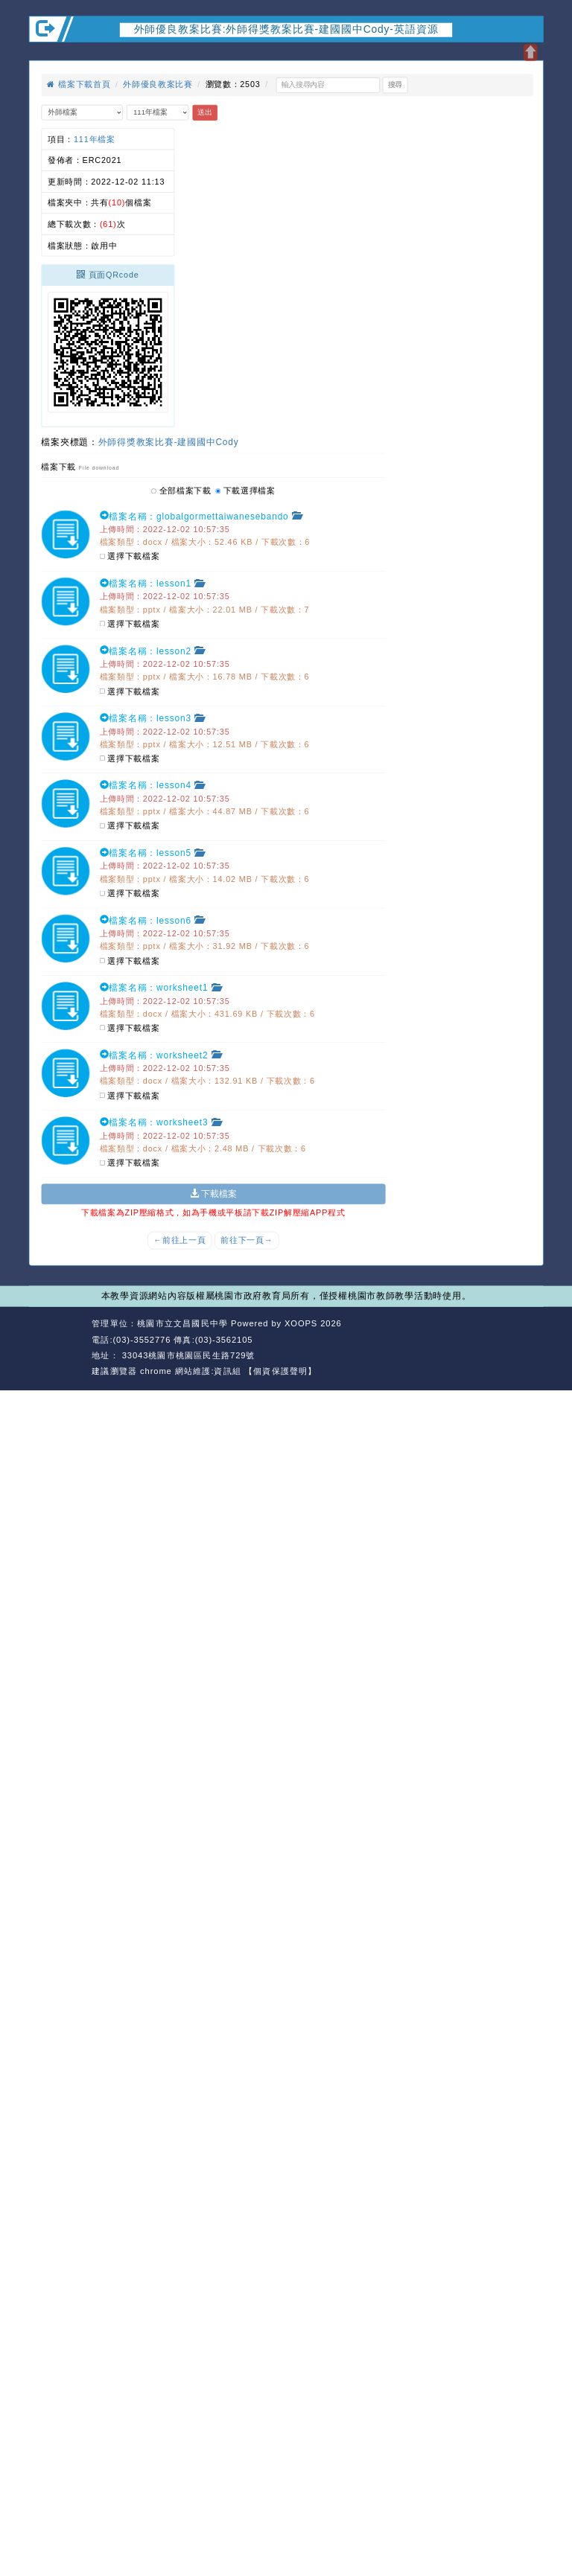  Describe the element at coordinates (57, 1348) in the screenshot. I see `網站設計：Neil網站設計工坊` at that location.